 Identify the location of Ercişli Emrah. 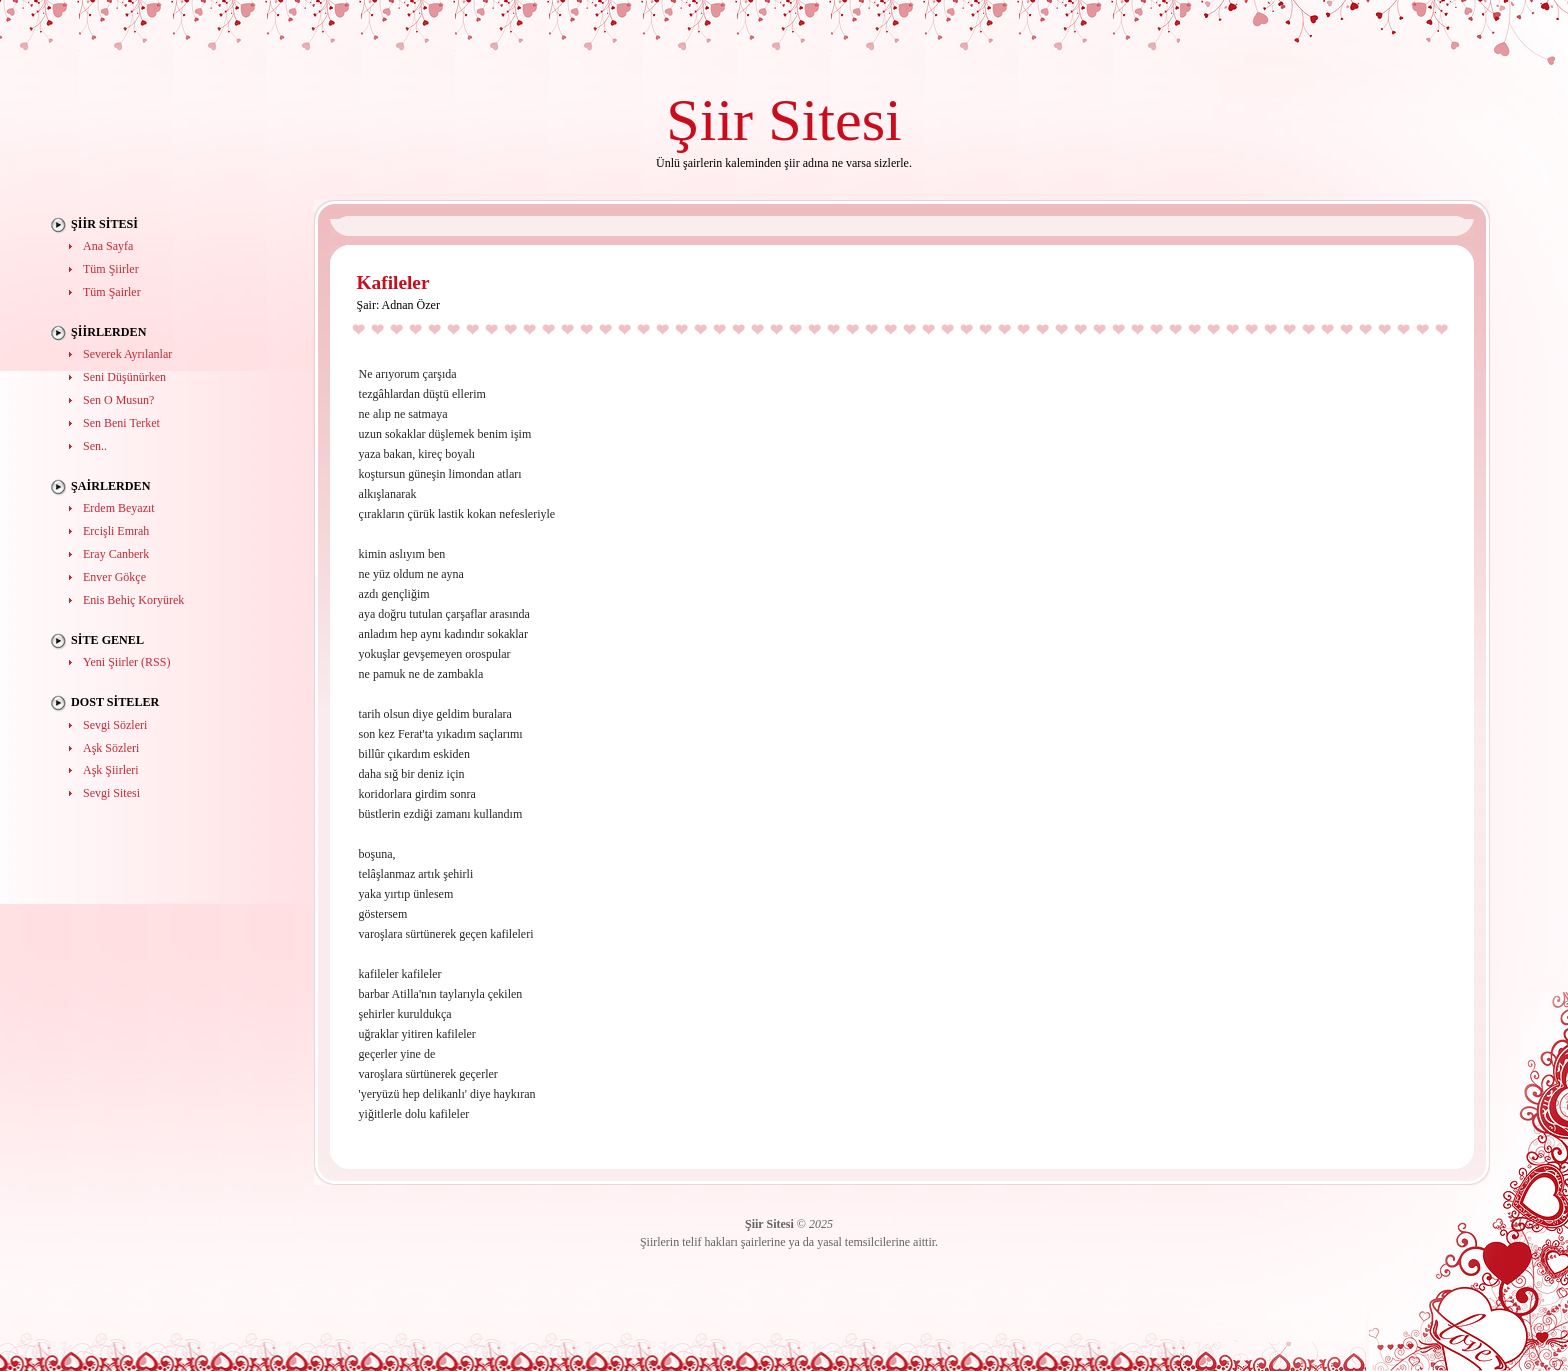
(116, 531).